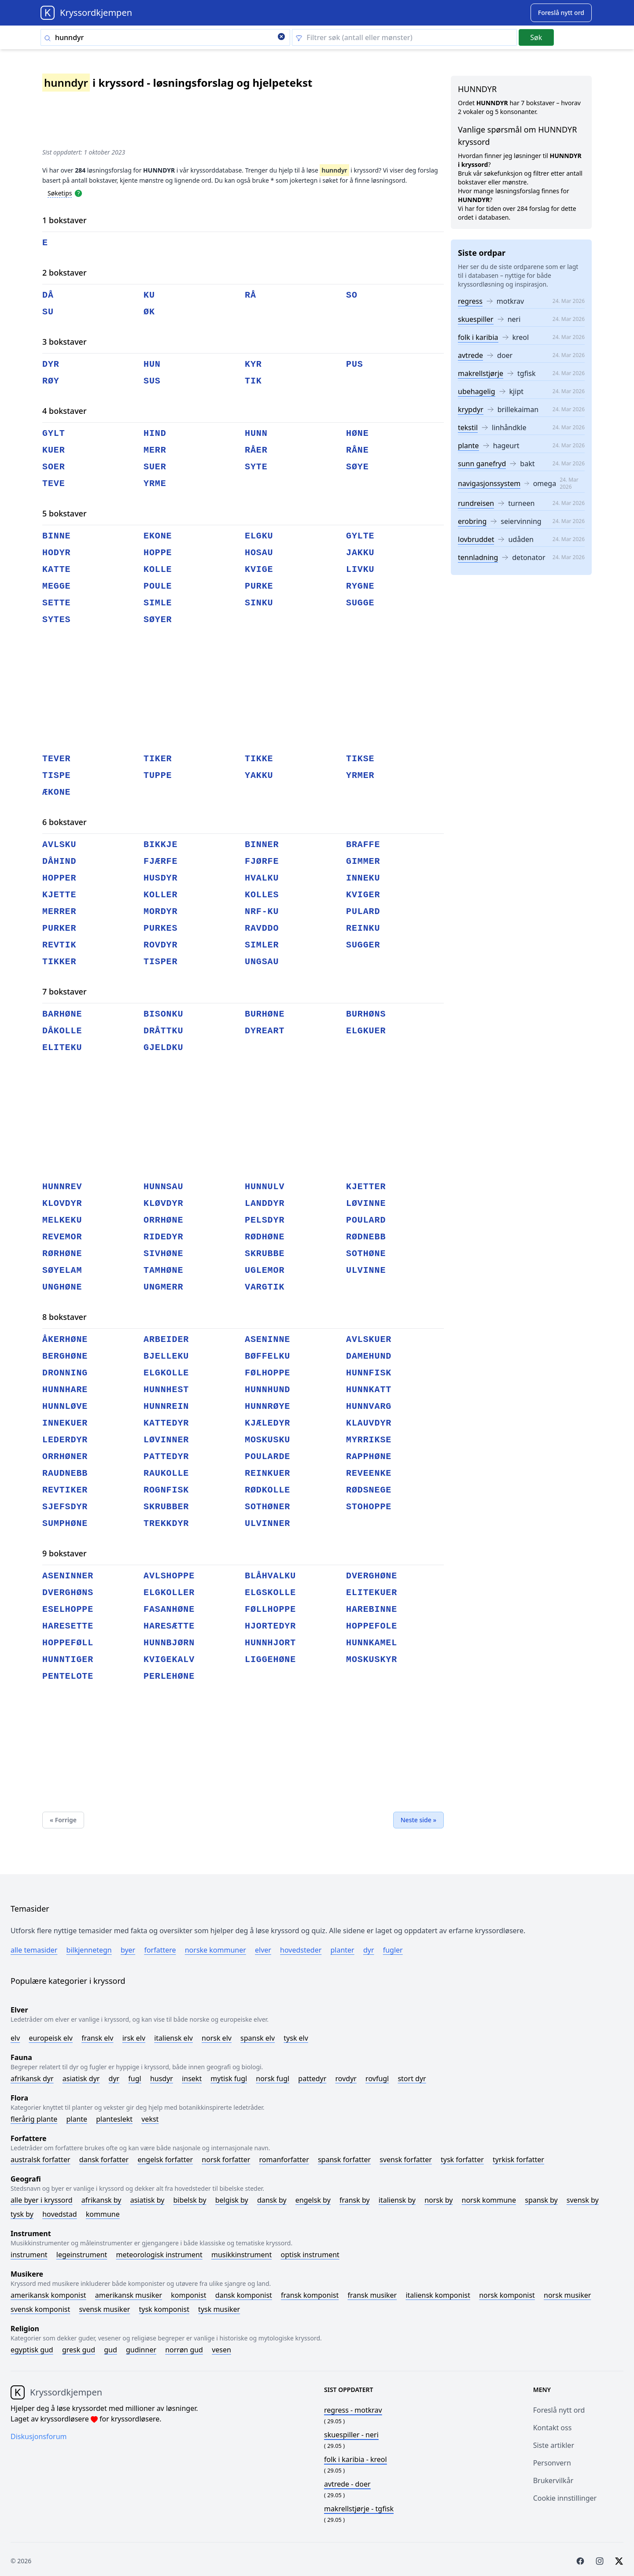 Image resolution: width=634 pixels, height=2576 pixels. I want to click on søyer, so click(158, 620).